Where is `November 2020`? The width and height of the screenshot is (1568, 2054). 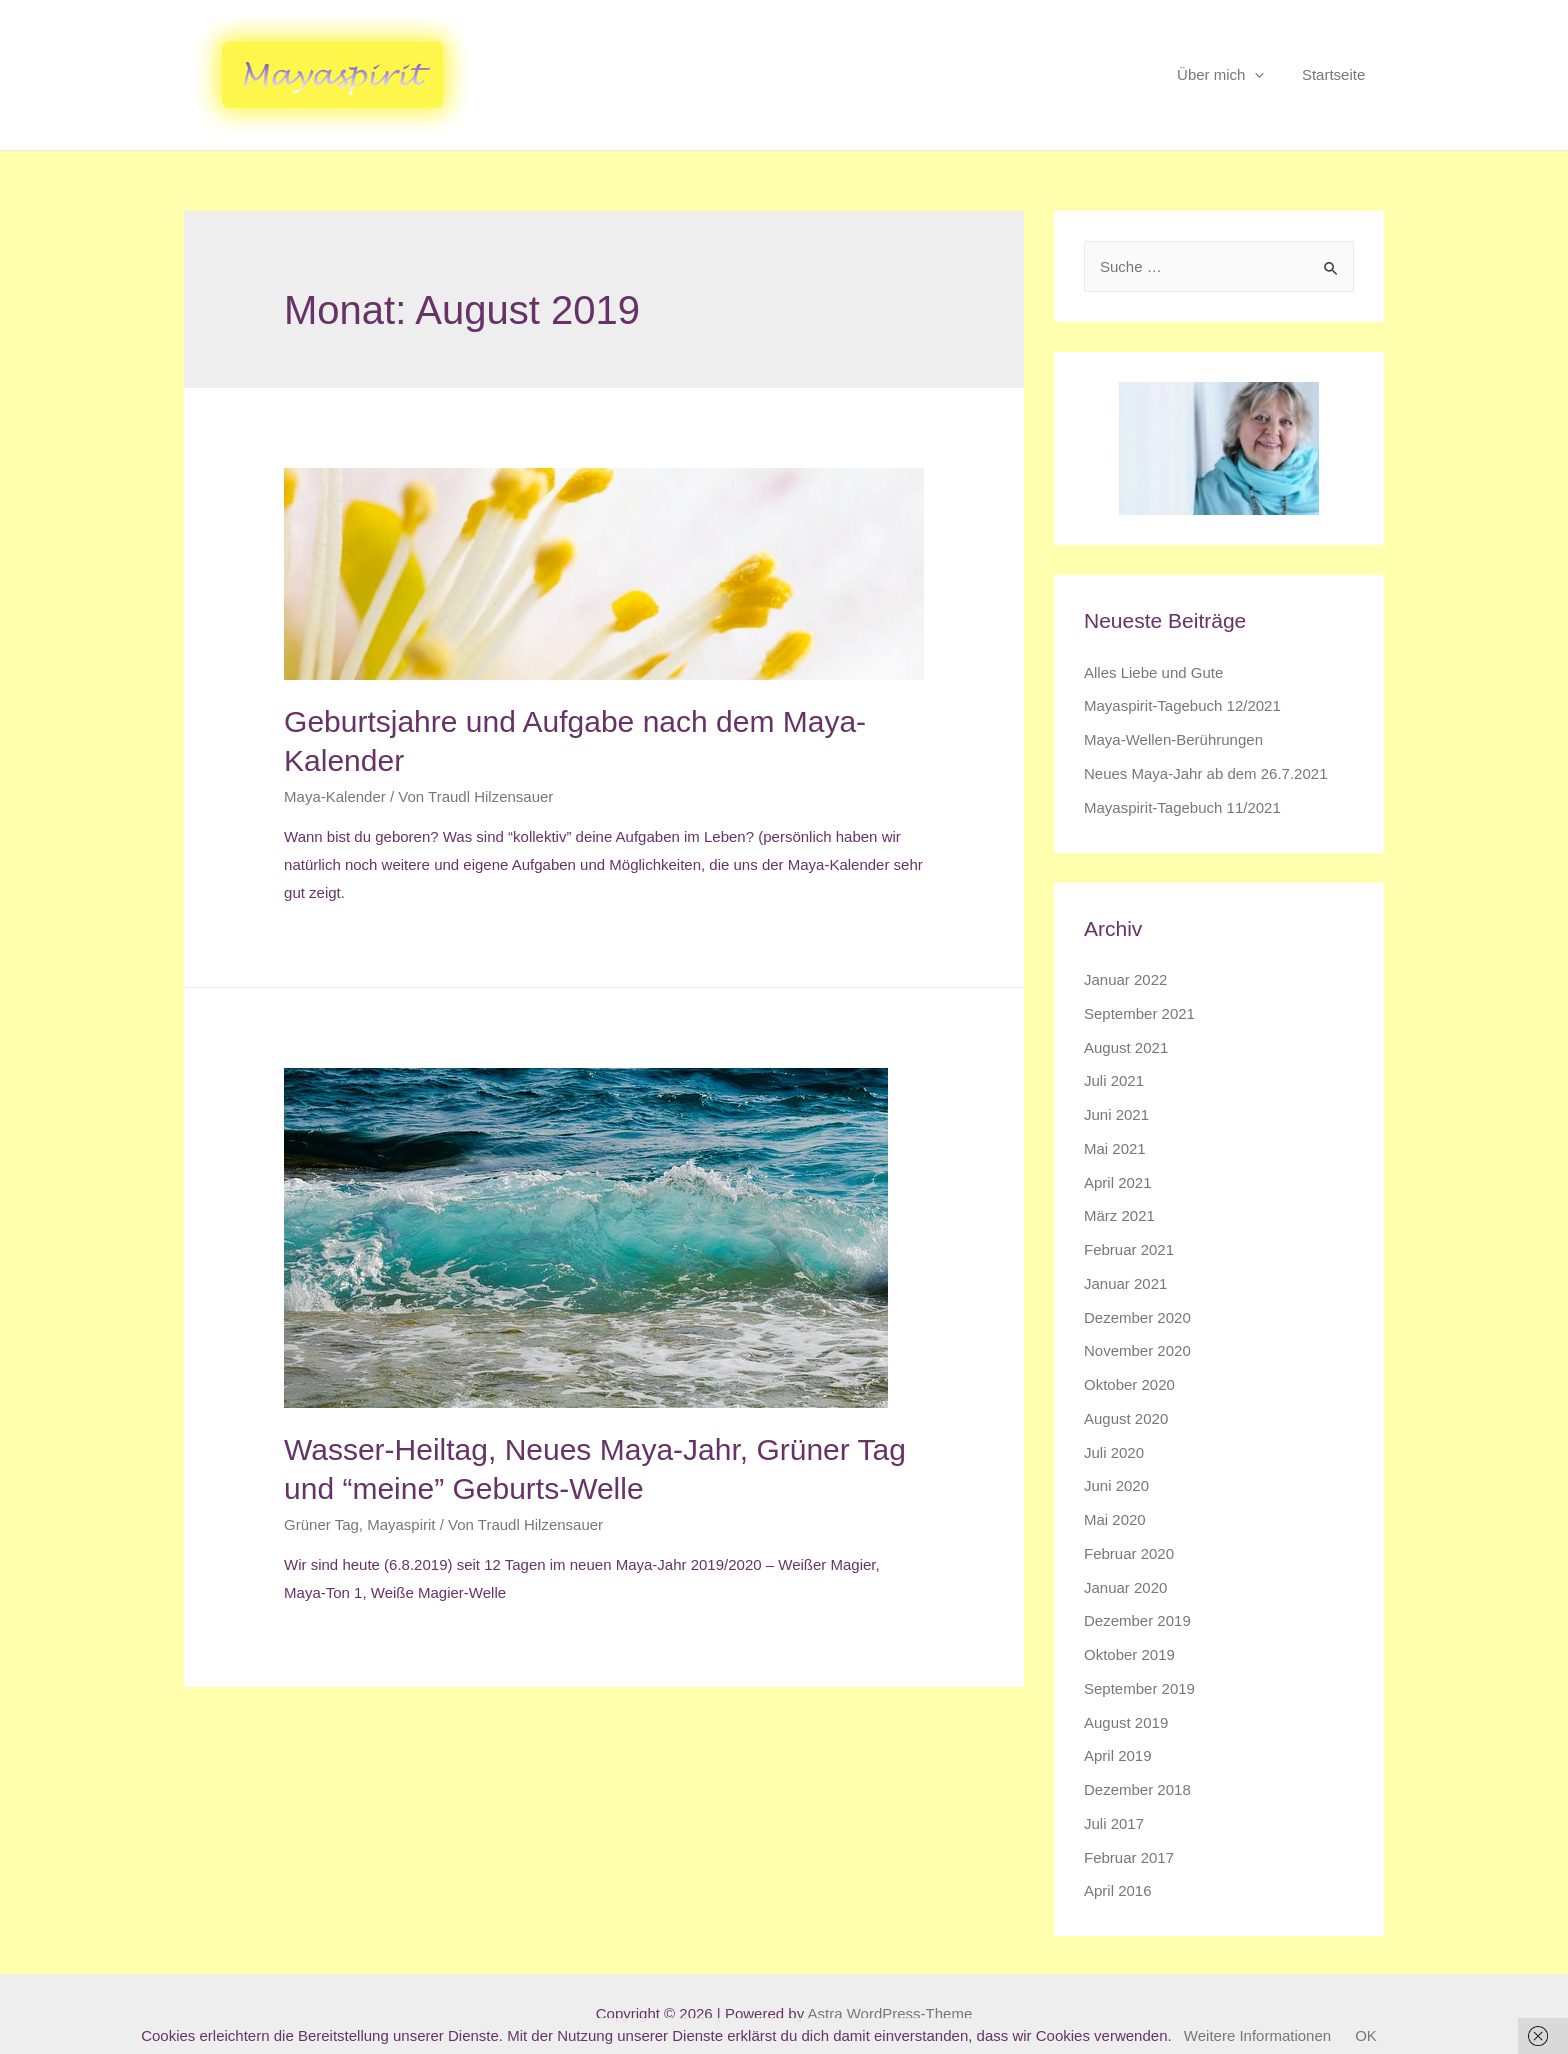 November 2020 is located at coordinates (1137, 1350).